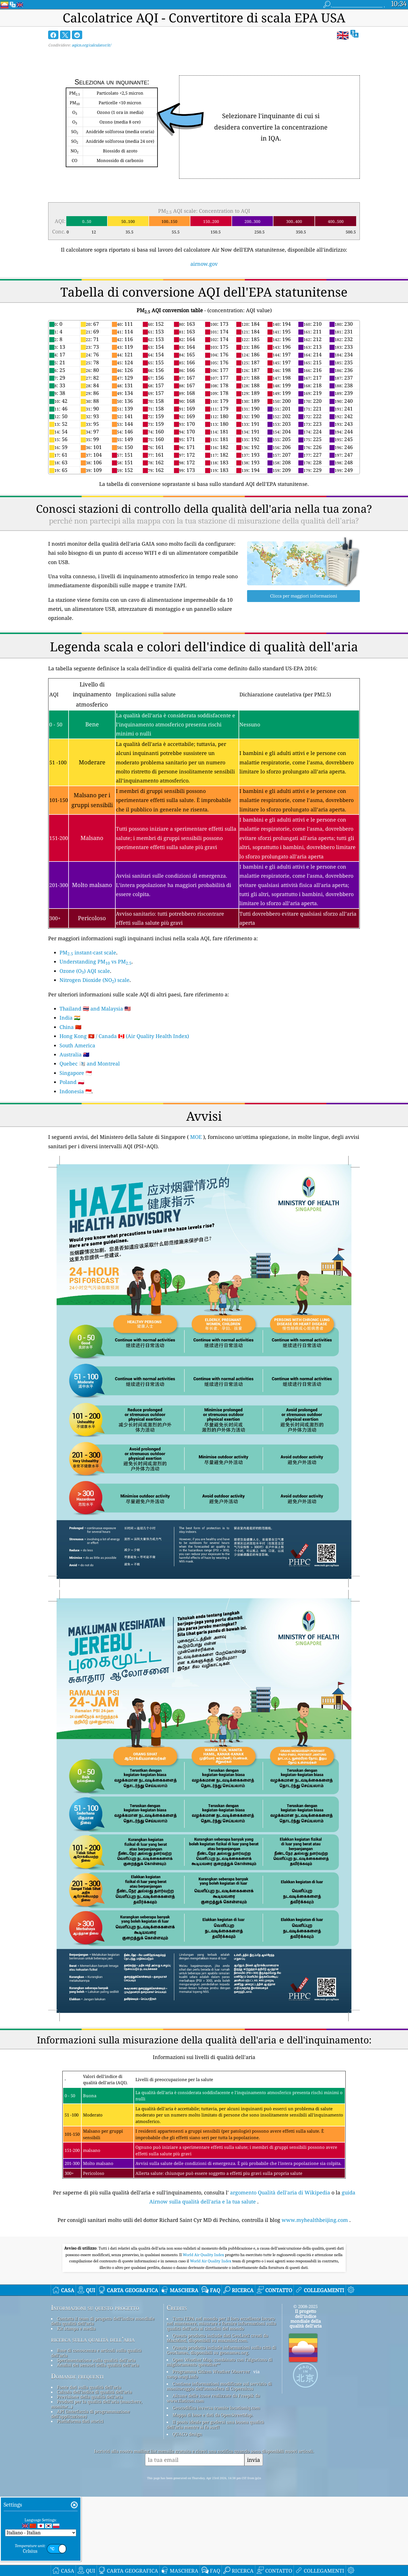 The image size is (408, 2576). What do you see at coordinates (72, 1082) in the screenshot?
I see `Poland 🇵🇱` at bounding box center [72, 1082].